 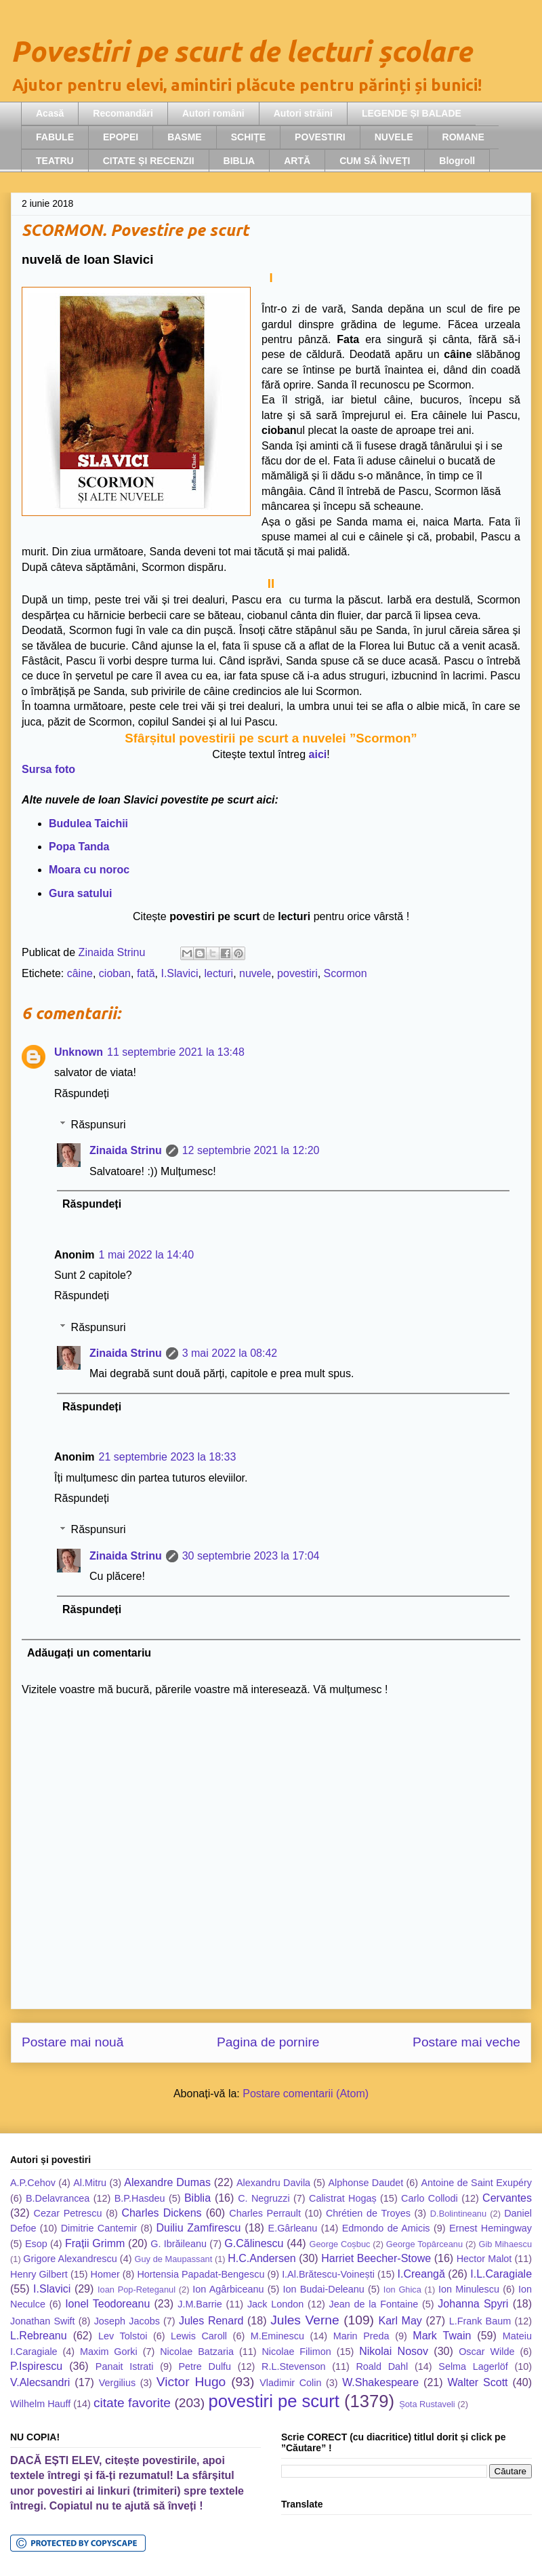 What do you see at coordinates (343, 2198) in the screenshot?
I see `Calistrat Hogaș` at bounding box center [343, 2198].